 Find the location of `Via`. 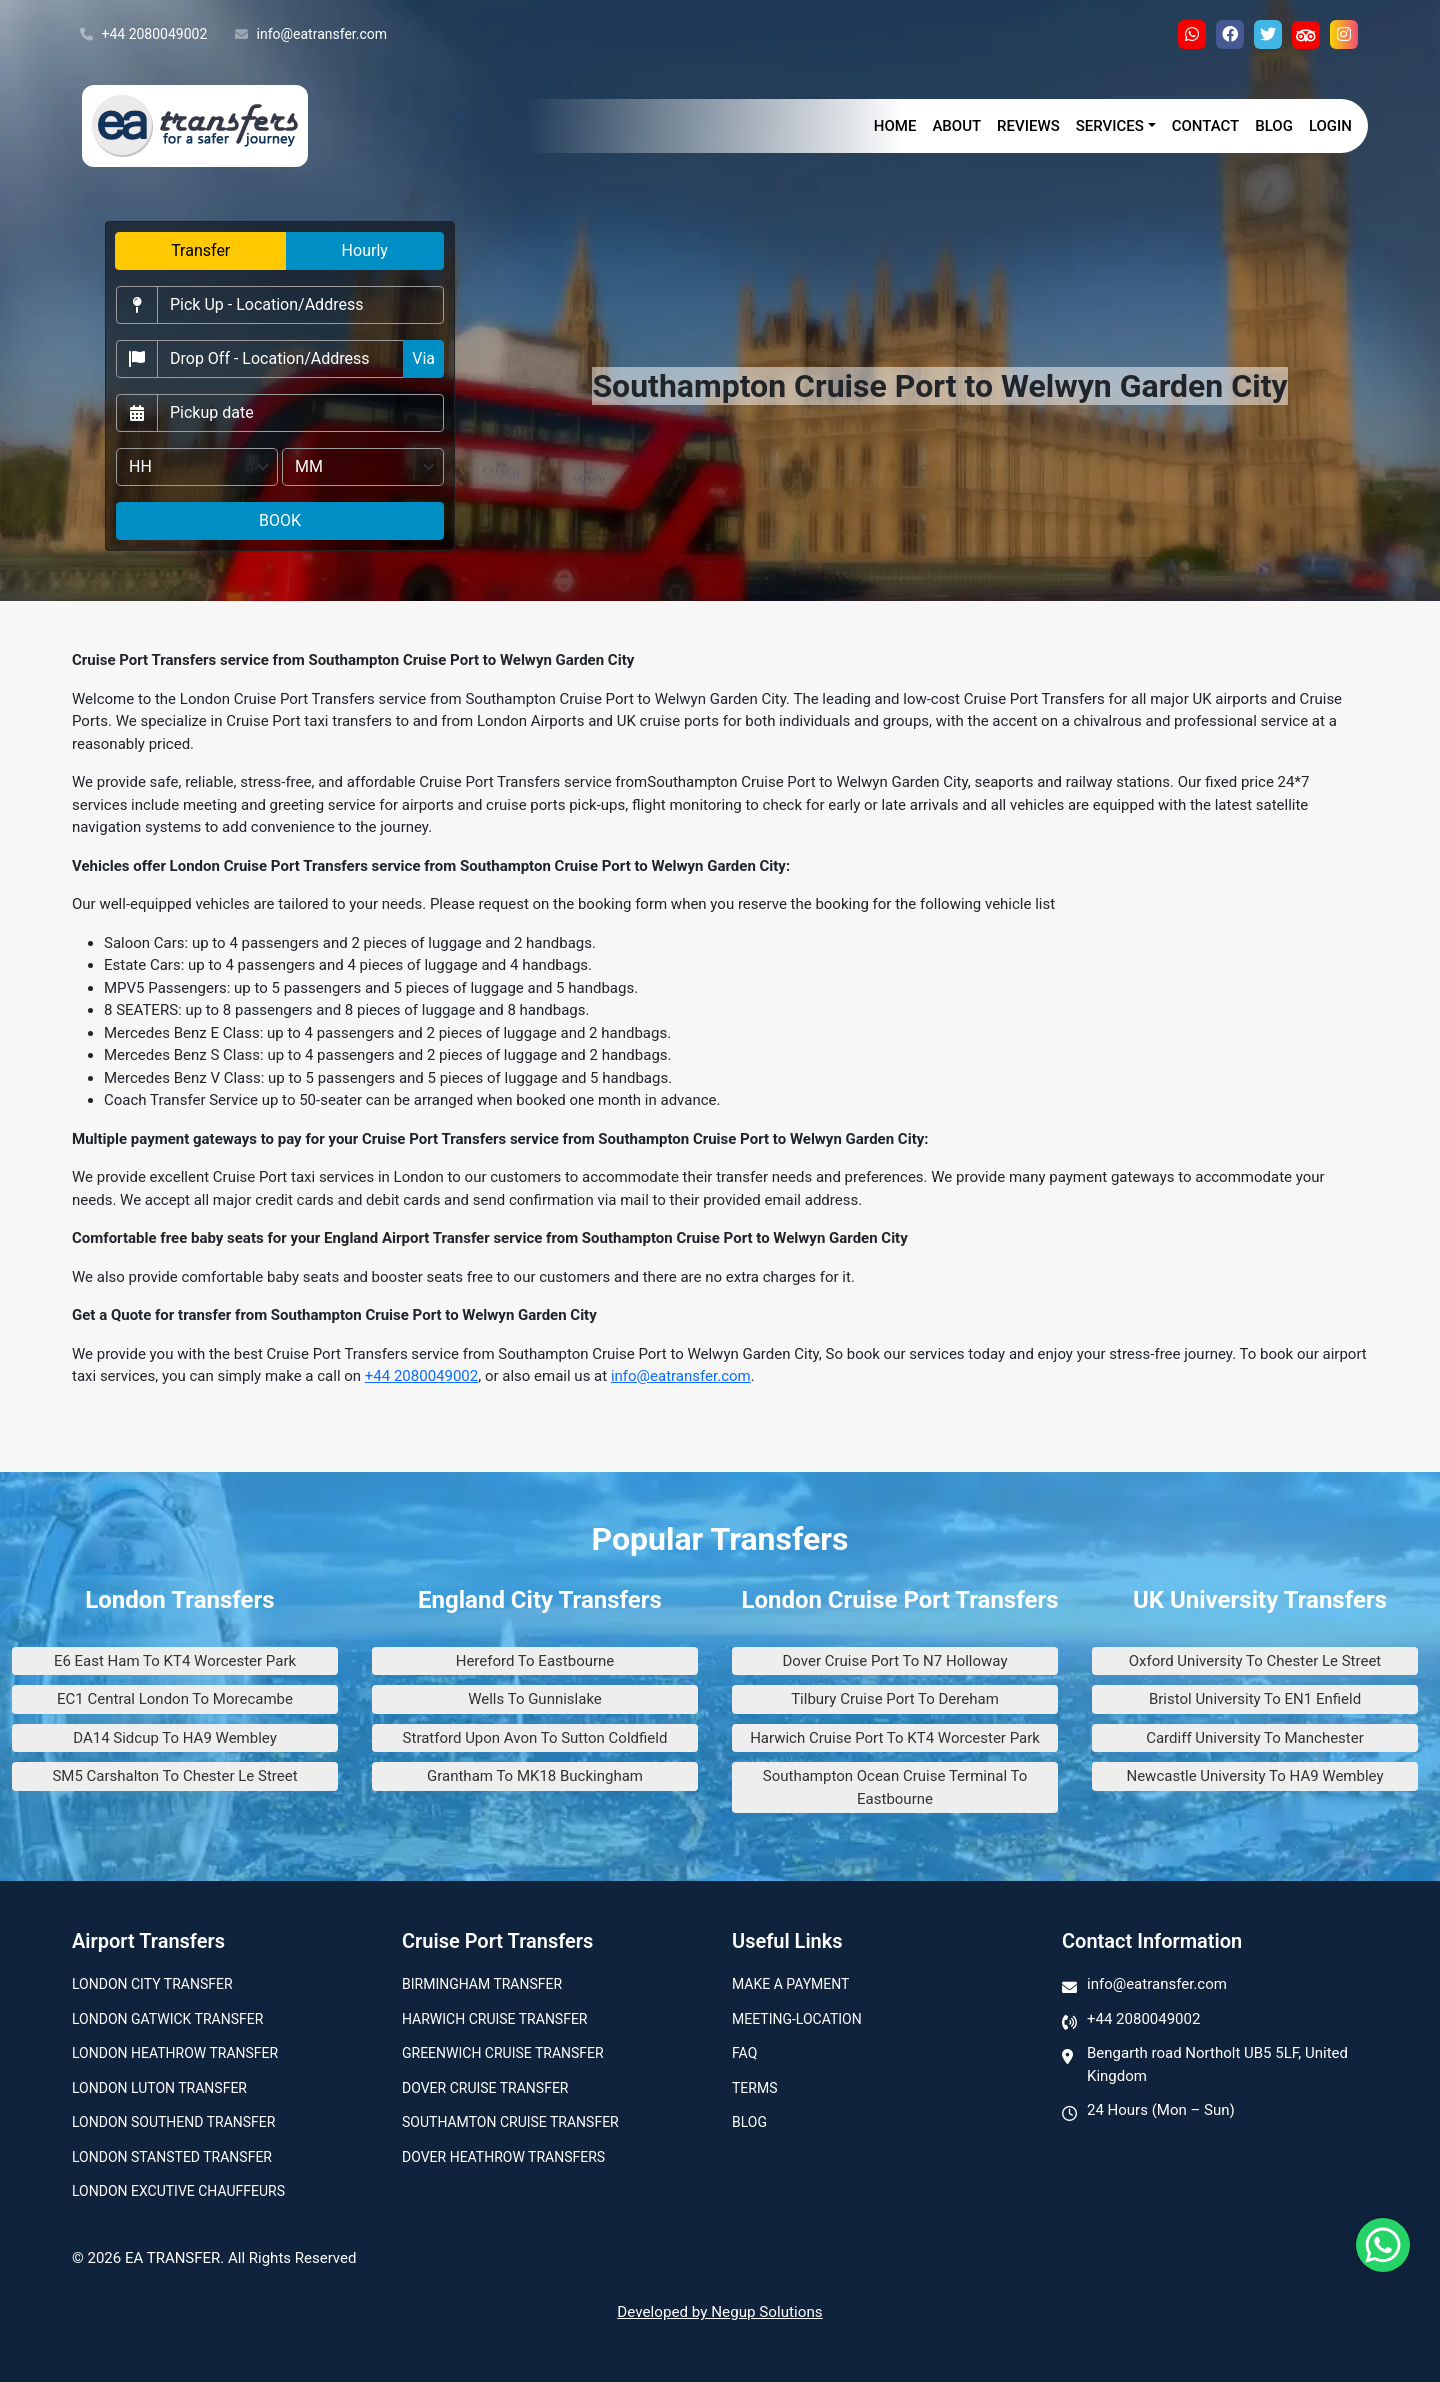

Via is located at coordinates (423, 358).